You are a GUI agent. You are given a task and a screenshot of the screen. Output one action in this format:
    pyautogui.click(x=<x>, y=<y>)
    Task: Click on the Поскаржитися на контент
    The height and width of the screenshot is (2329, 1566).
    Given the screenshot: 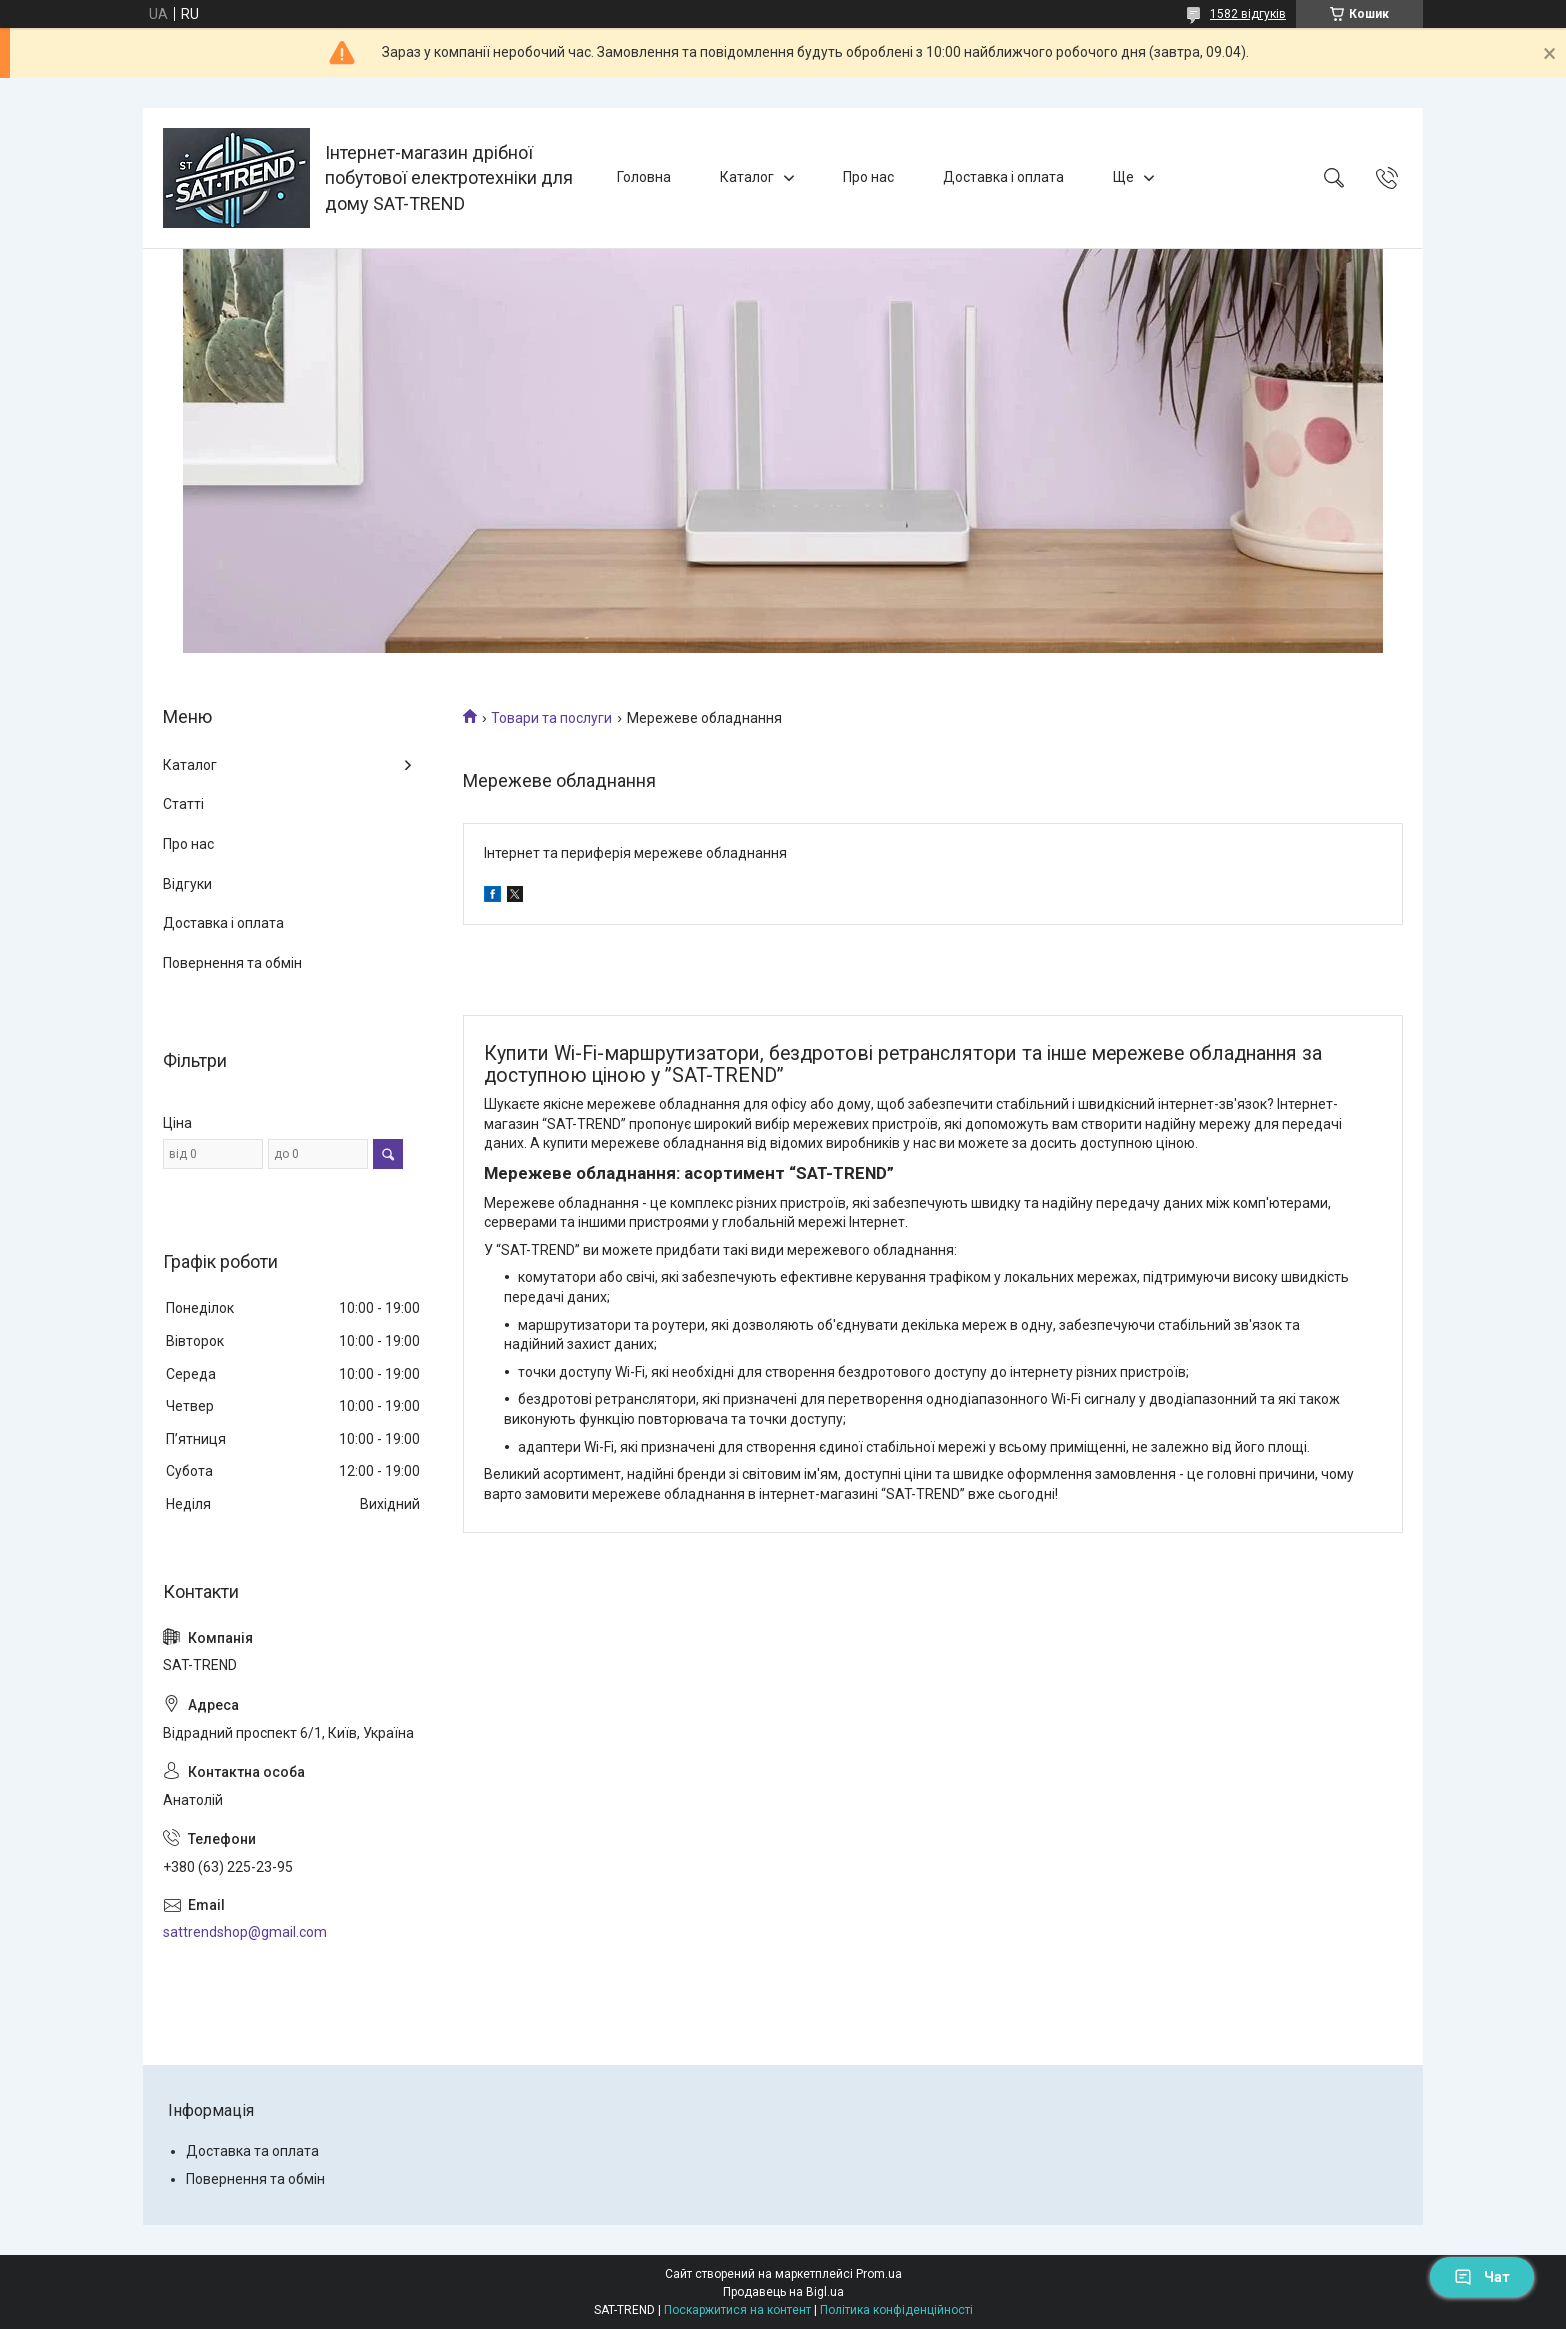 What is the action you would take?
    pyautogui.click(x=737, y=2310)
    